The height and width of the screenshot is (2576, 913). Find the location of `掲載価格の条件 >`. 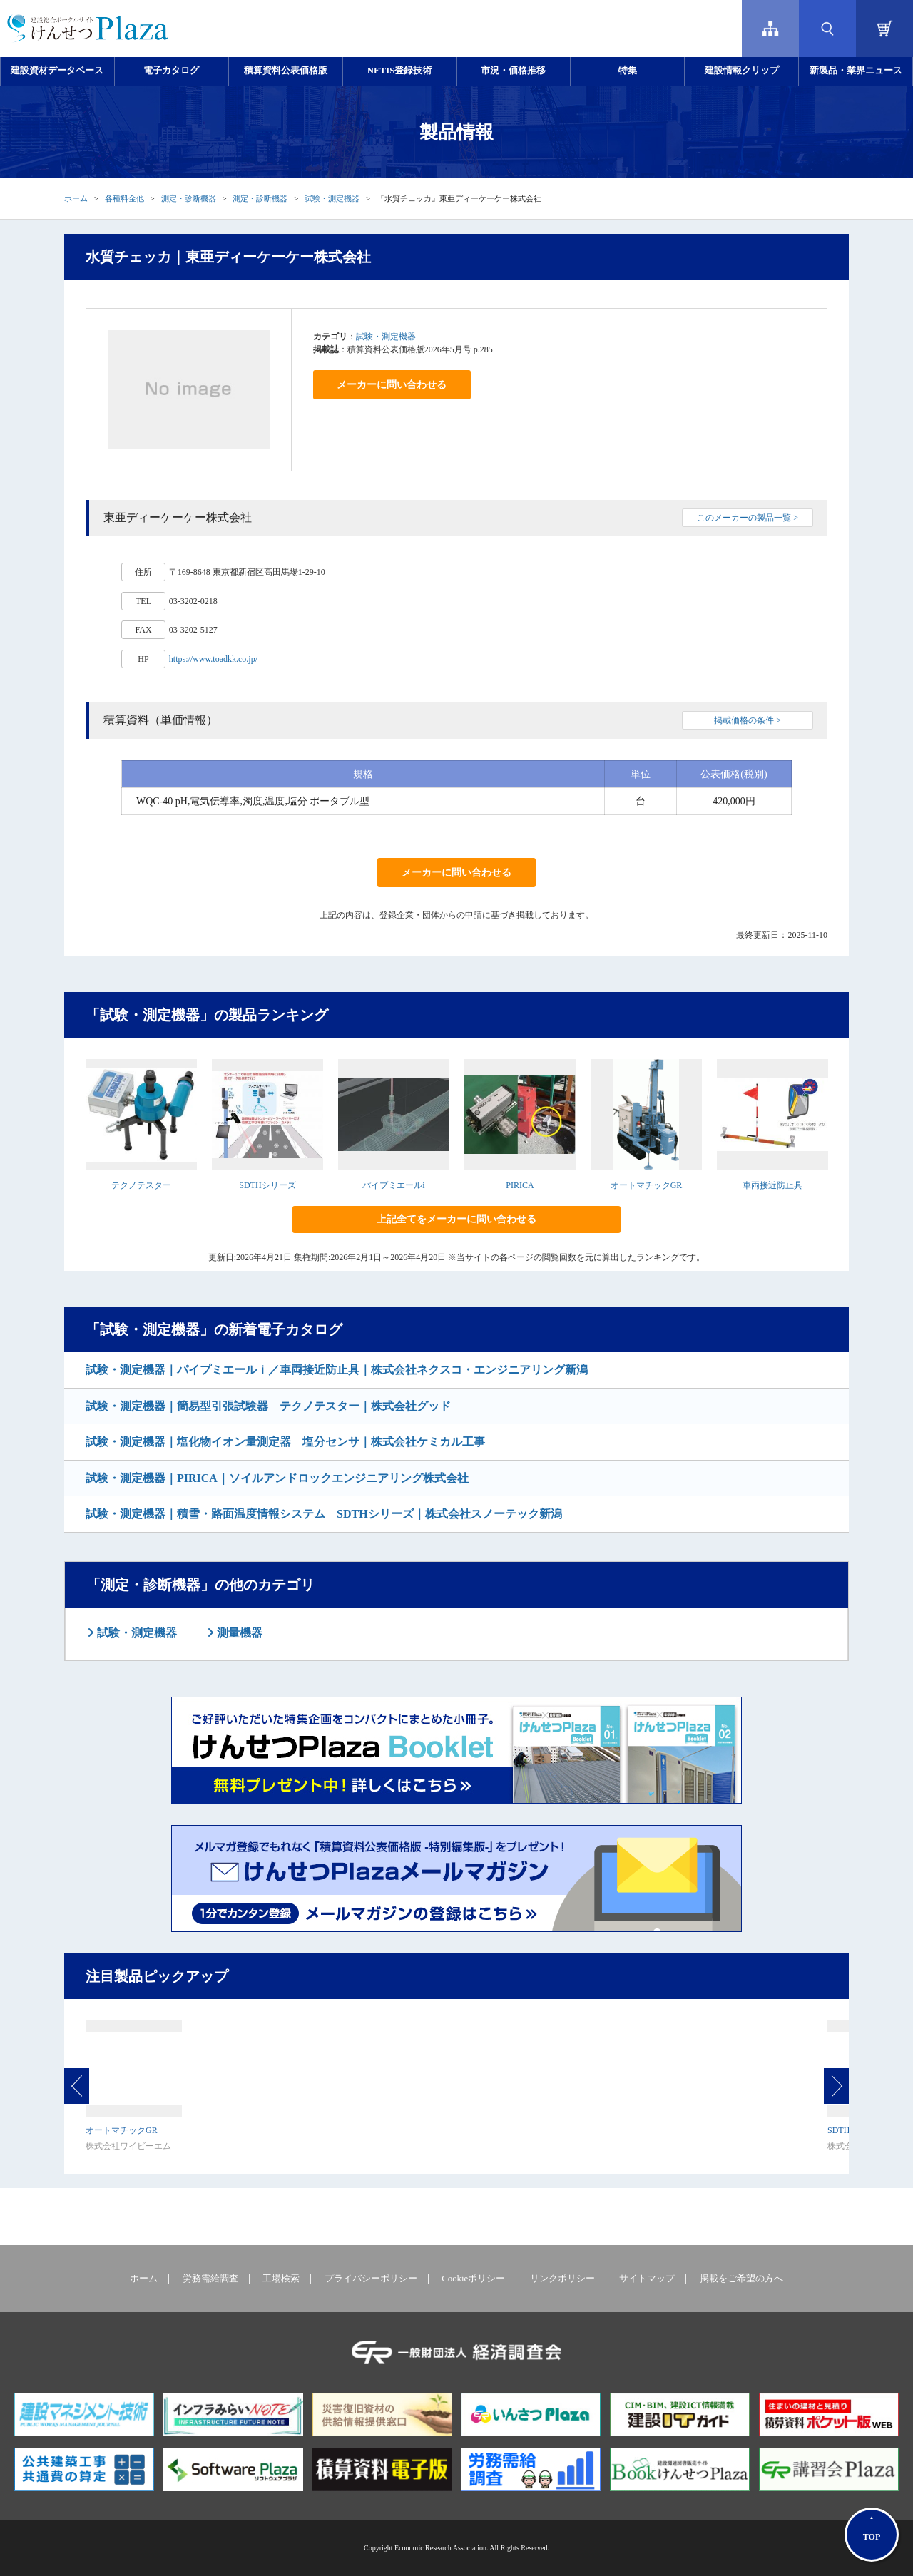

掲載価格の条件 > is located at coordinates (747, 720).